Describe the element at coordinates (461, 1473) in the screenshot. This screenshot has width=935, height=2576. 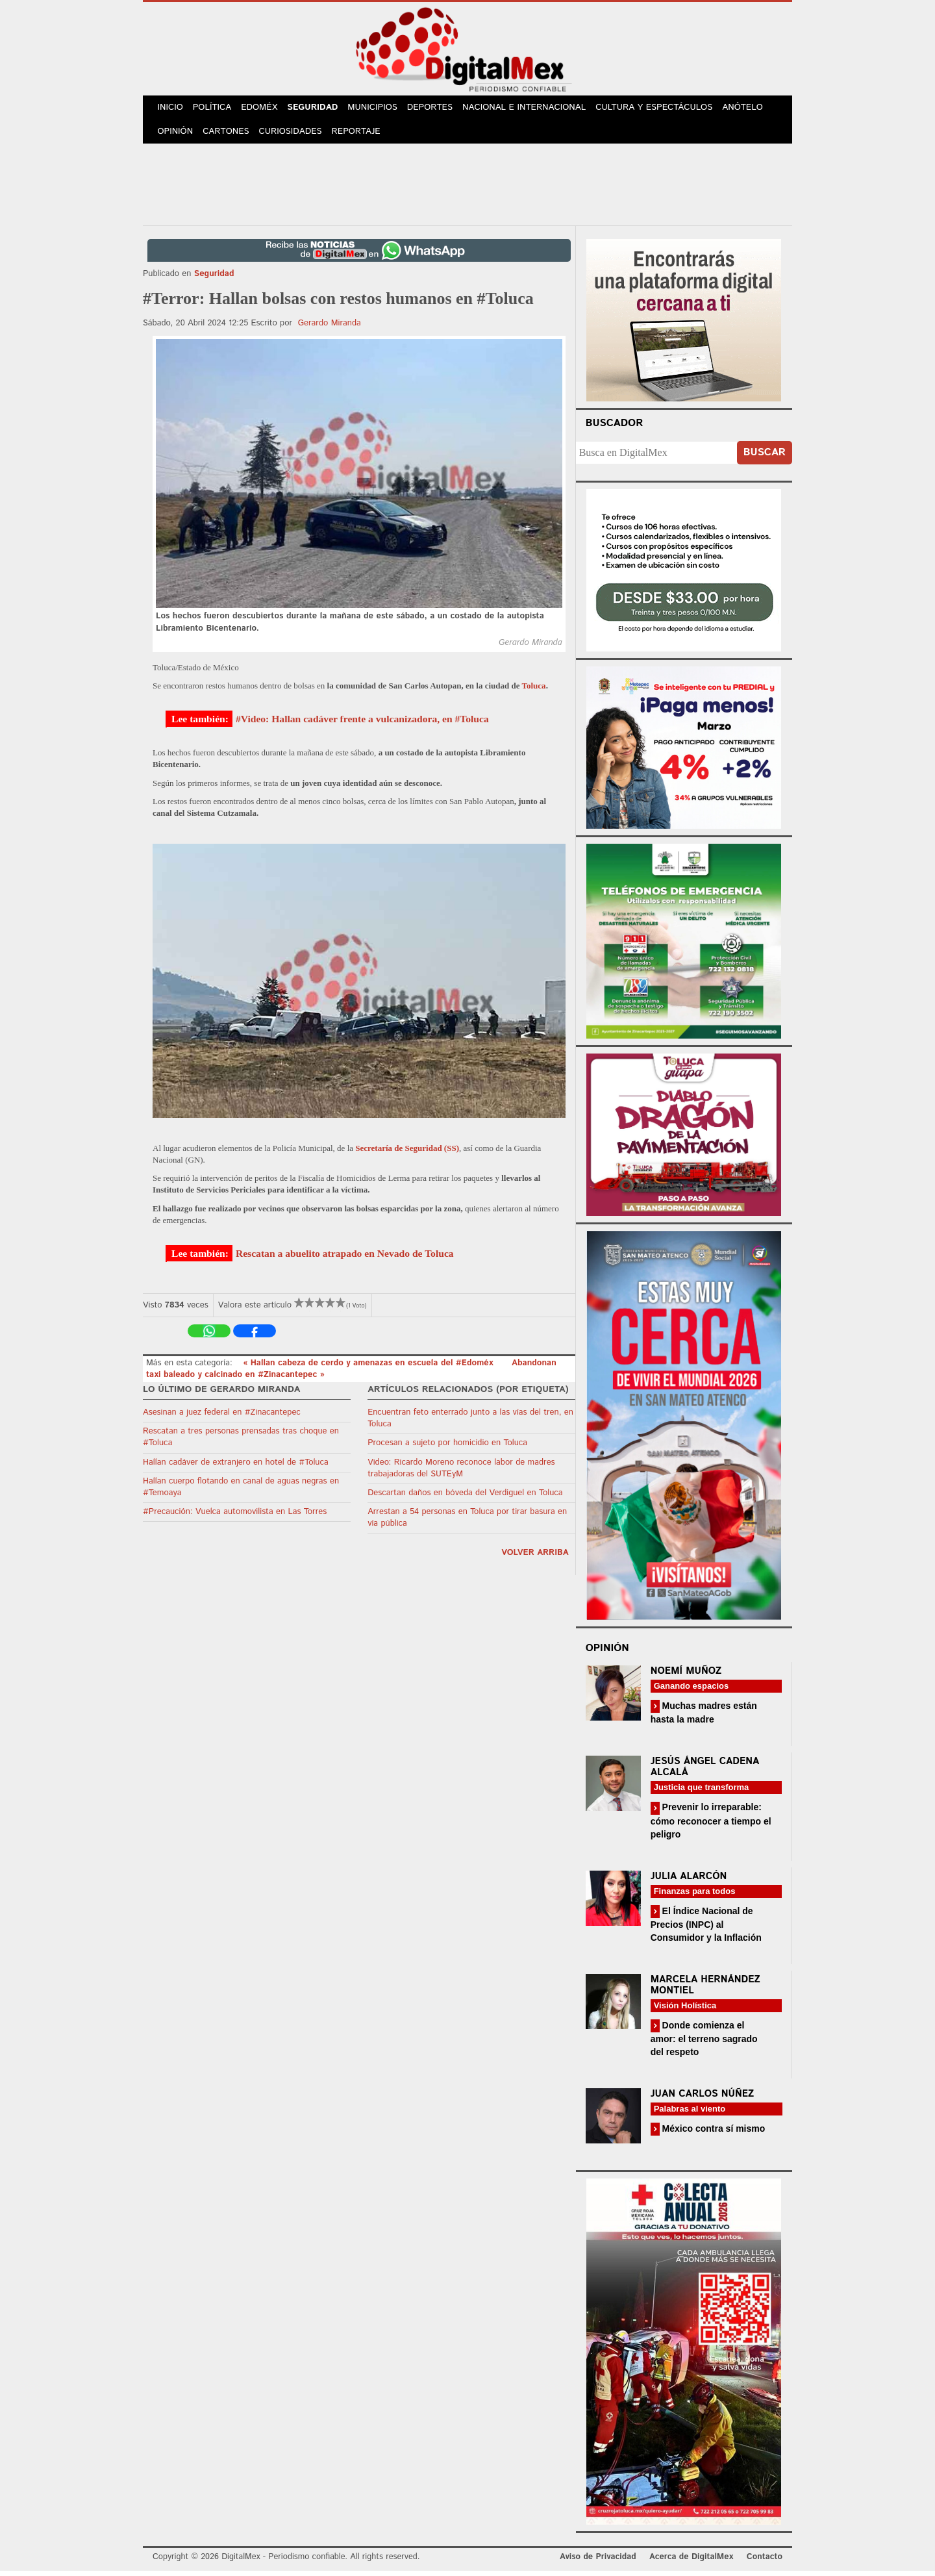
I see `Video: Ricardo Moreno reconoce labor de madres trabajadoras del SUTEyM` at that location.